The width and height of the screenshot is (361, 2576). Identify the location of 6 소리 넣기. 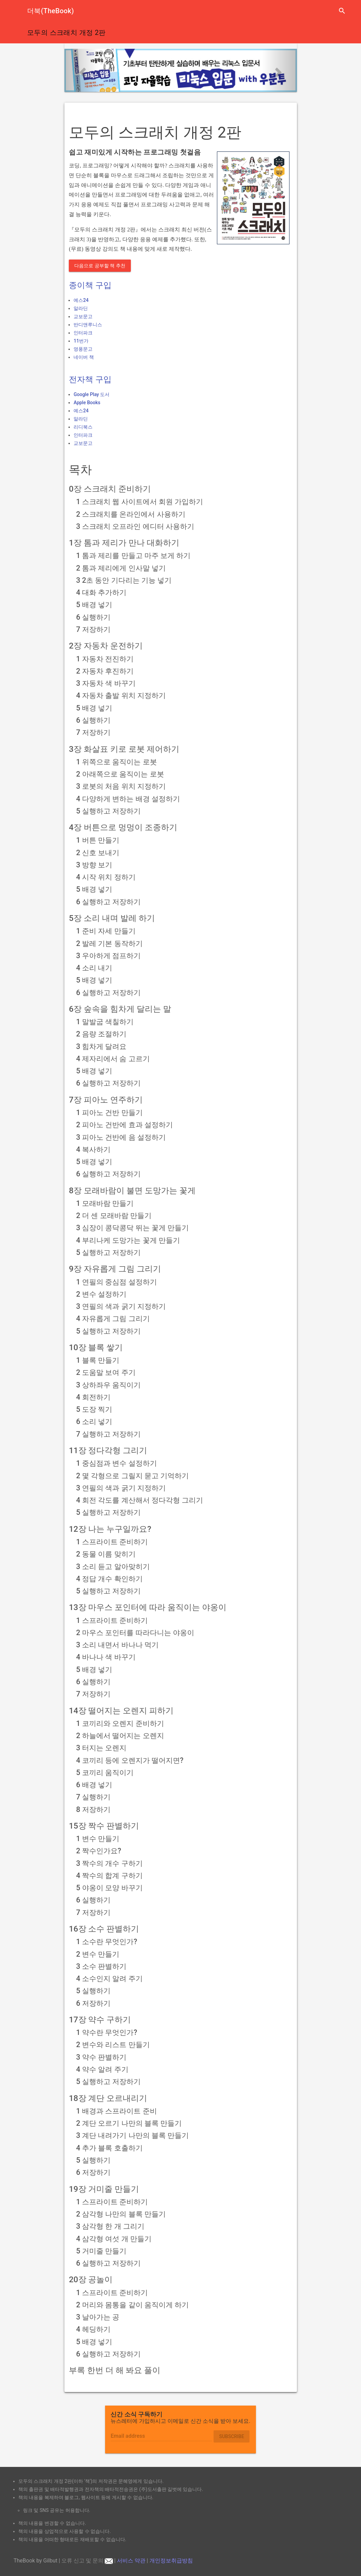
(94, 1421).